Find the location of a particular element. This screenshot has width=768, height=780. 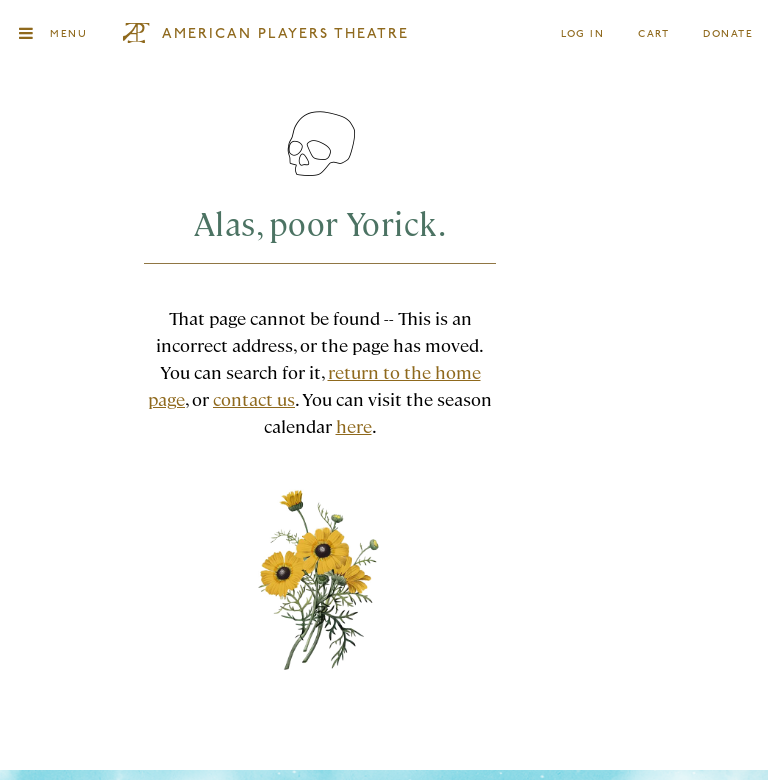

Log In is located at coordinates (583, 34).